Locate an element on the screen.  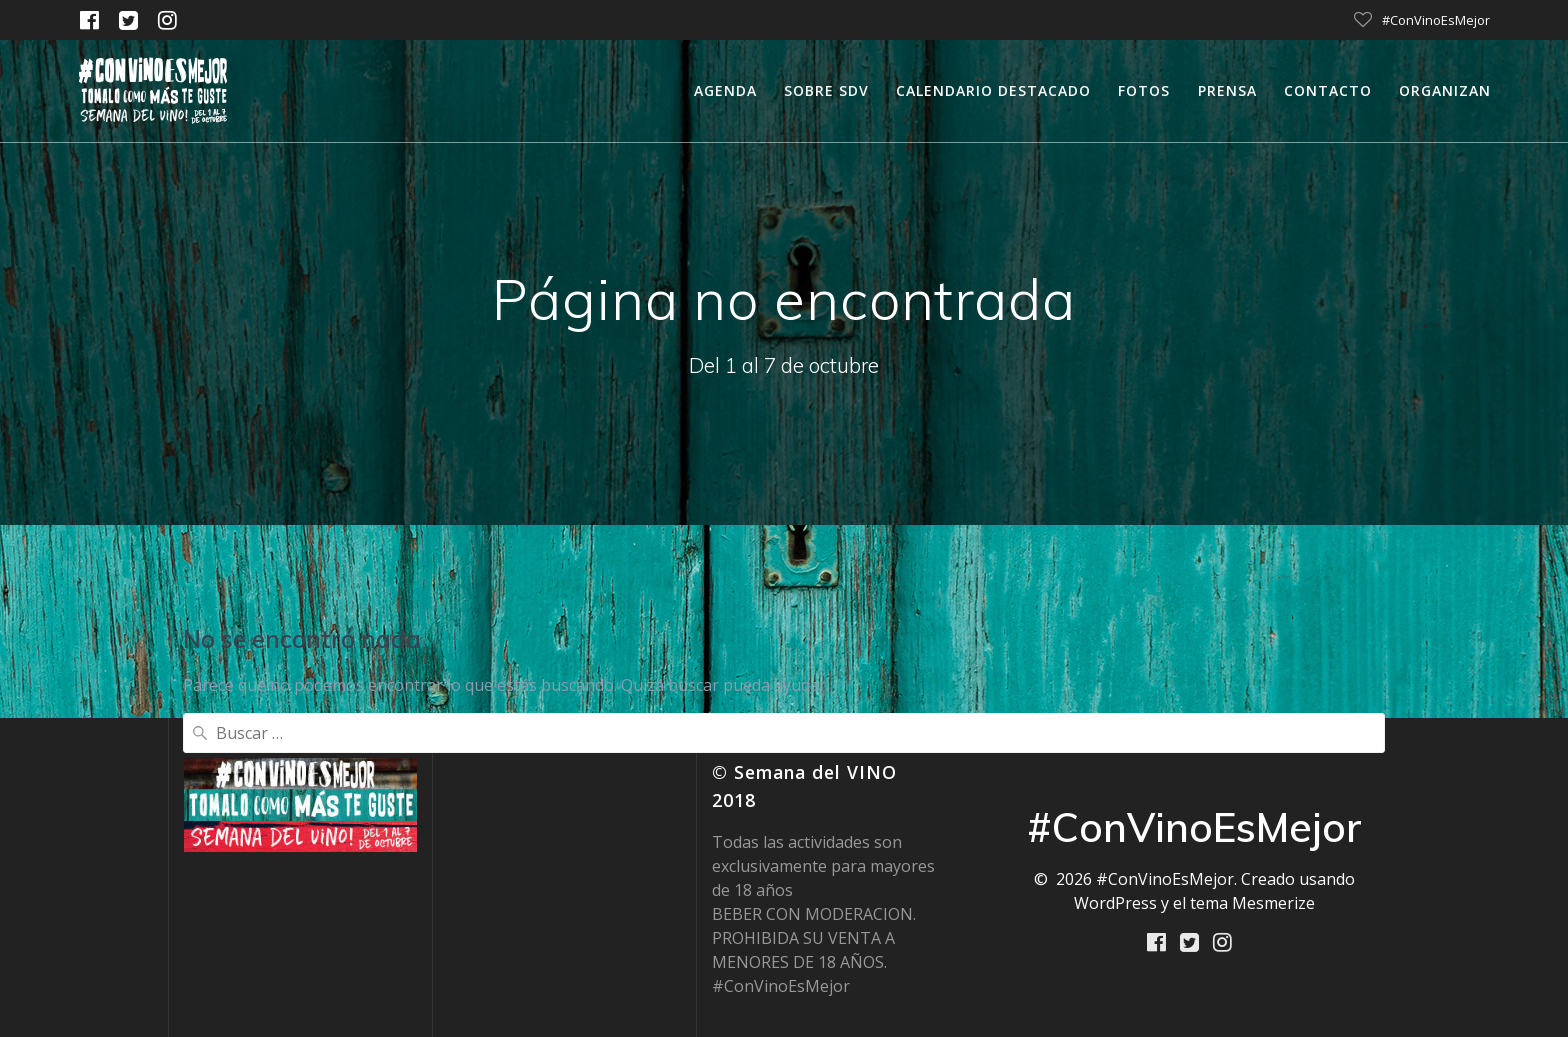
Sobre SDV is located at coordinates (826, 90).